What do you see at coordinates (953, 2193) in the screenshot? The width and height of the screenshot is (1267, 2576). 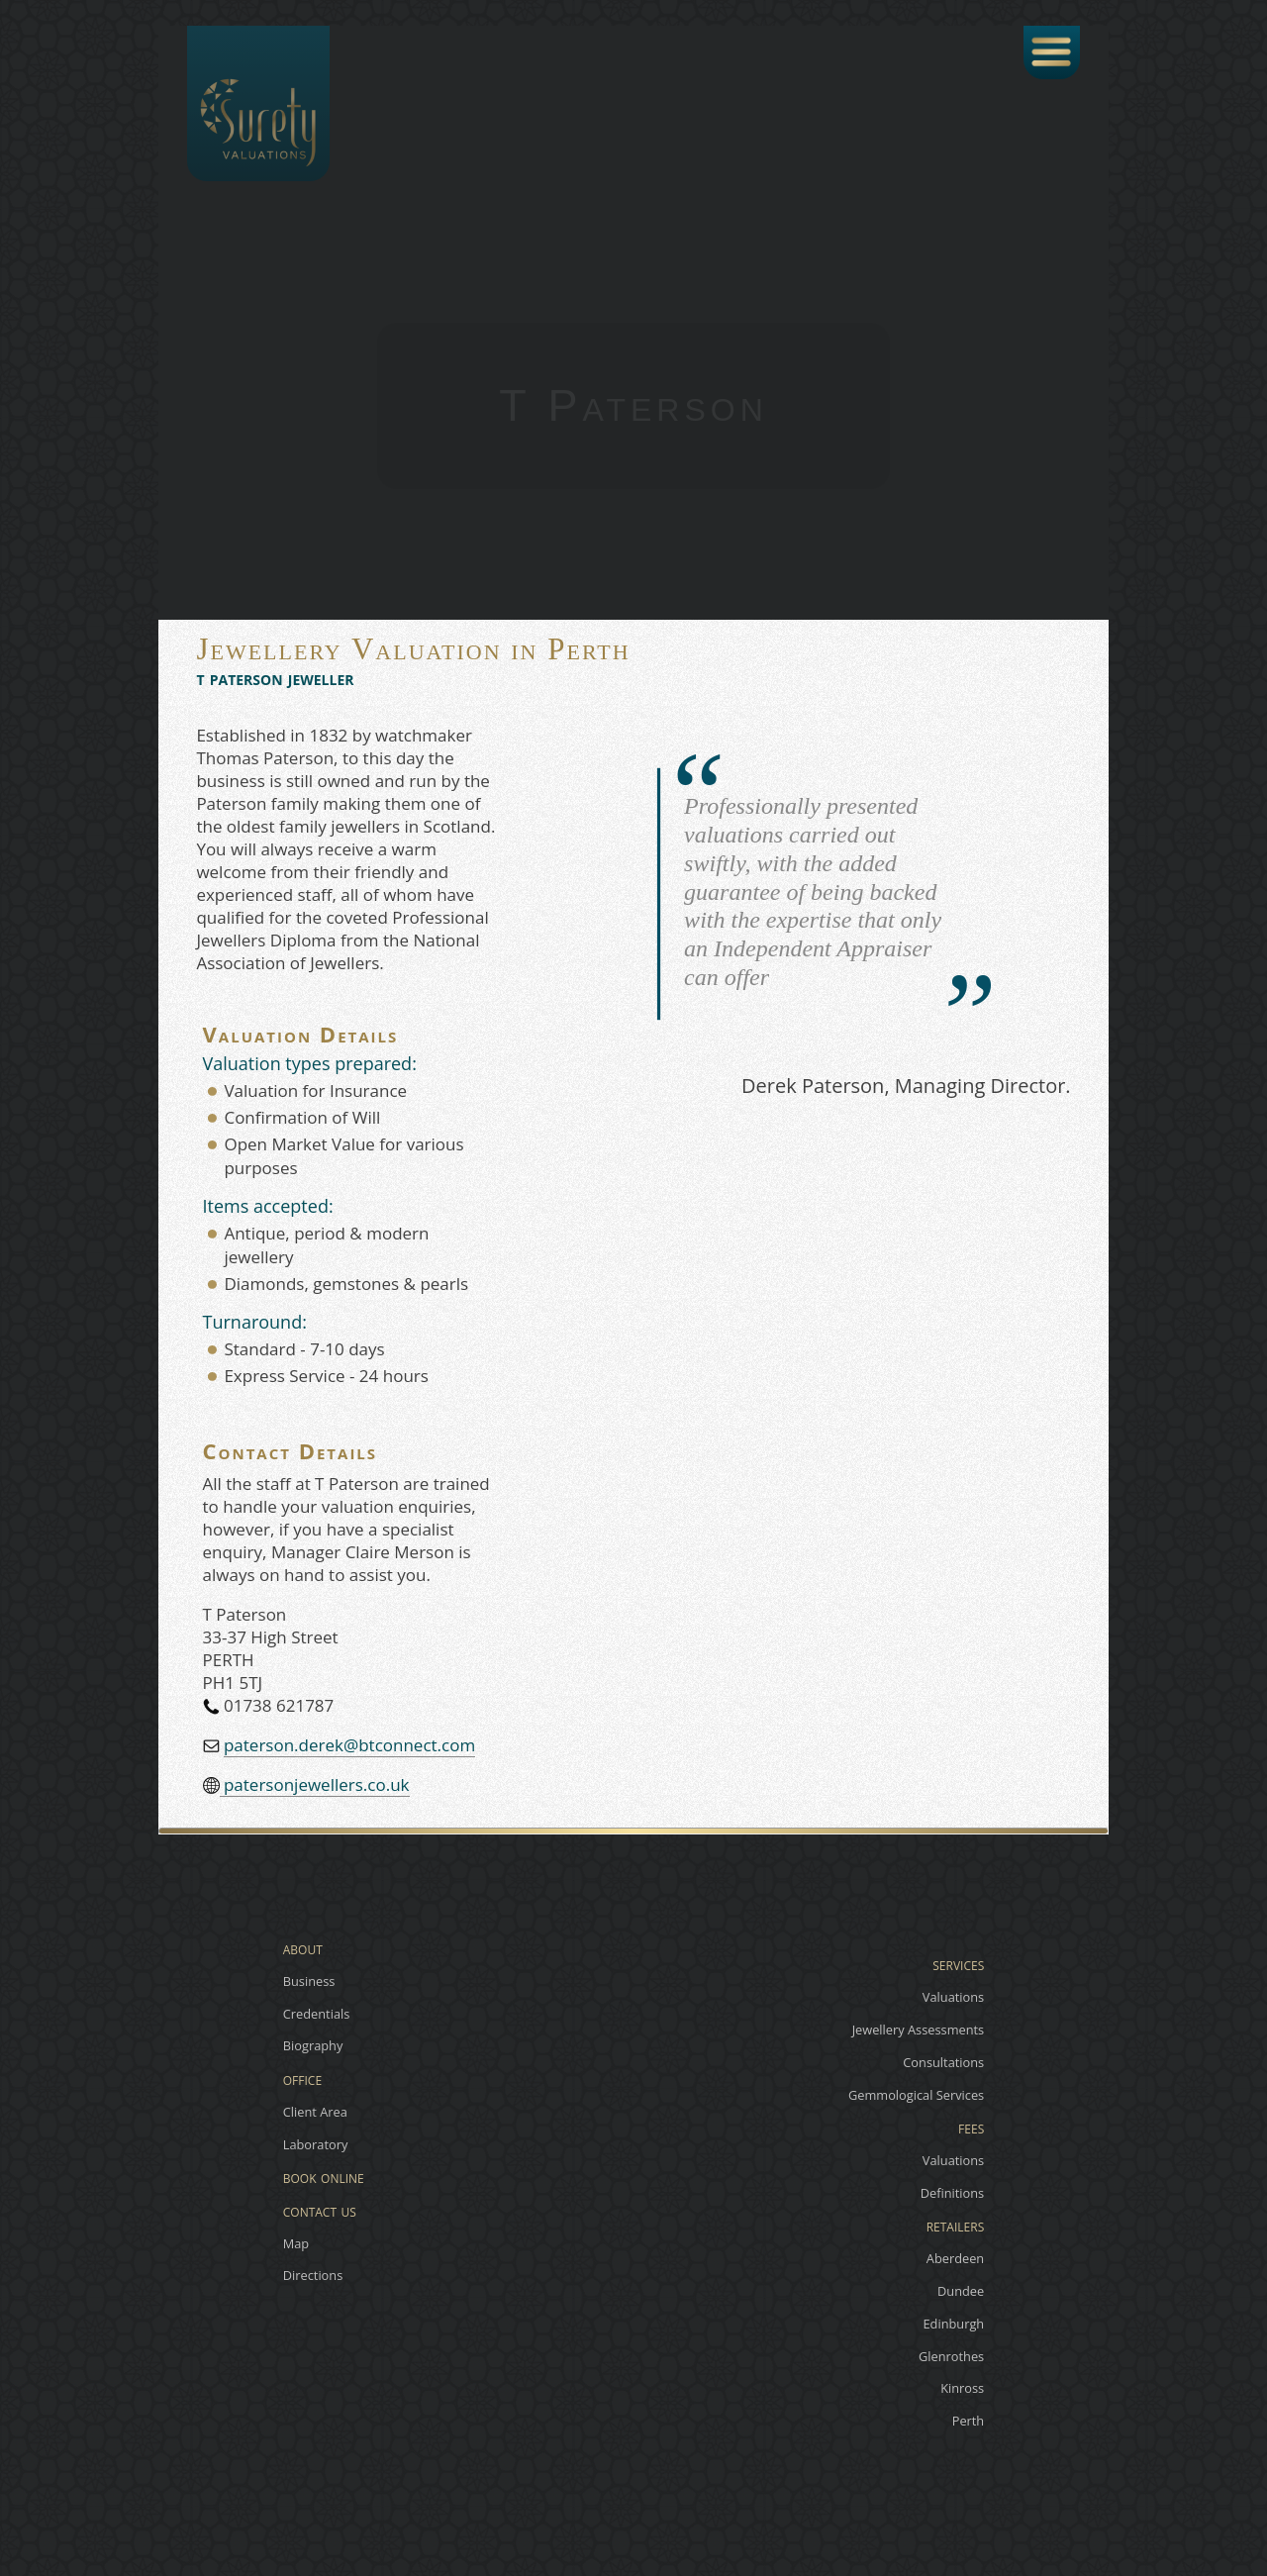 I see `Definitions` at bounding box center [953, 2193].